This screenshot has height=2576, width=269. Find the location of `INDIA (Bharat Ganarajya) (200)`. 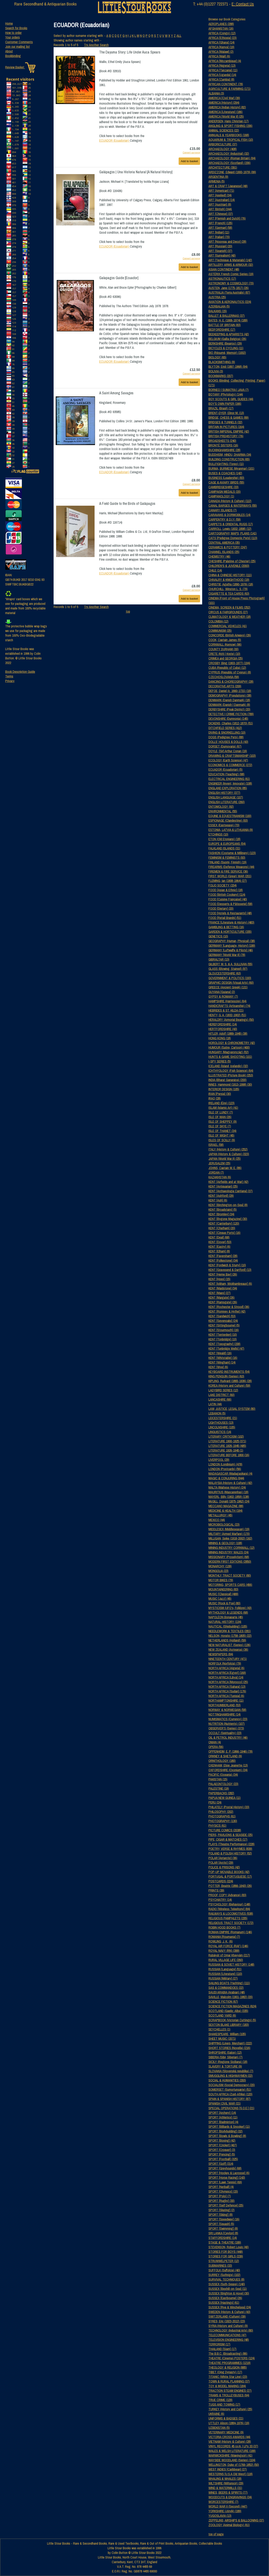

INDIA (Bharat Ganarajya) (200) is located at coordinates (227, 1079).